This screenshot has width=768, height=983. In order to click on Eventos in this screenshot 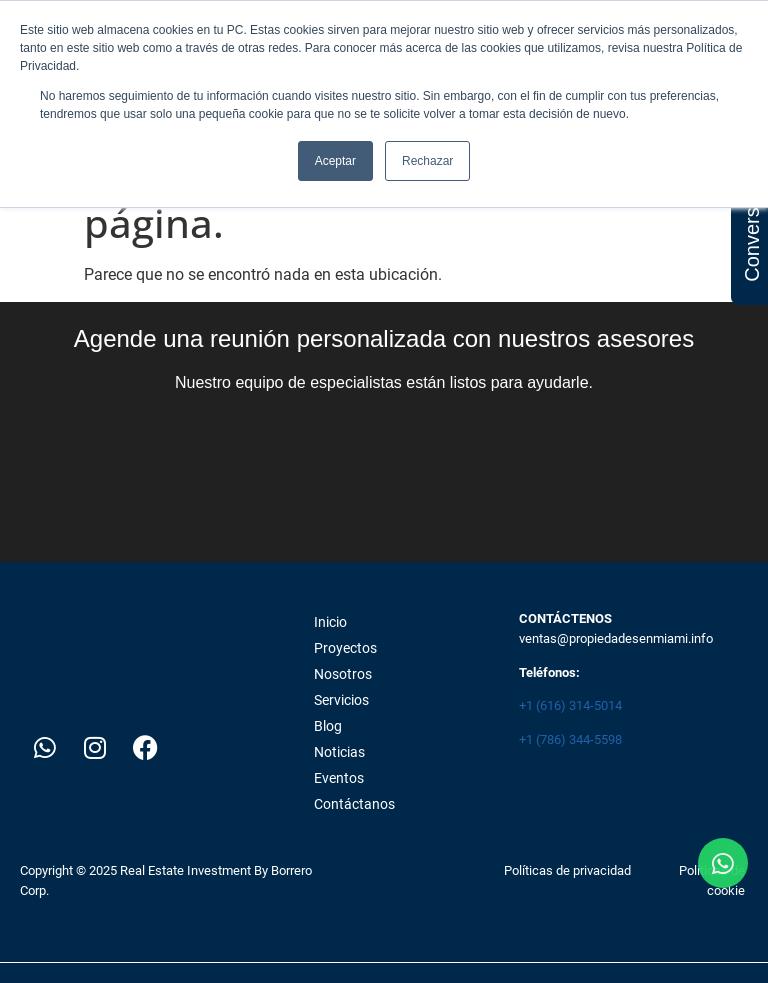, I will do `click(339, 778)`.